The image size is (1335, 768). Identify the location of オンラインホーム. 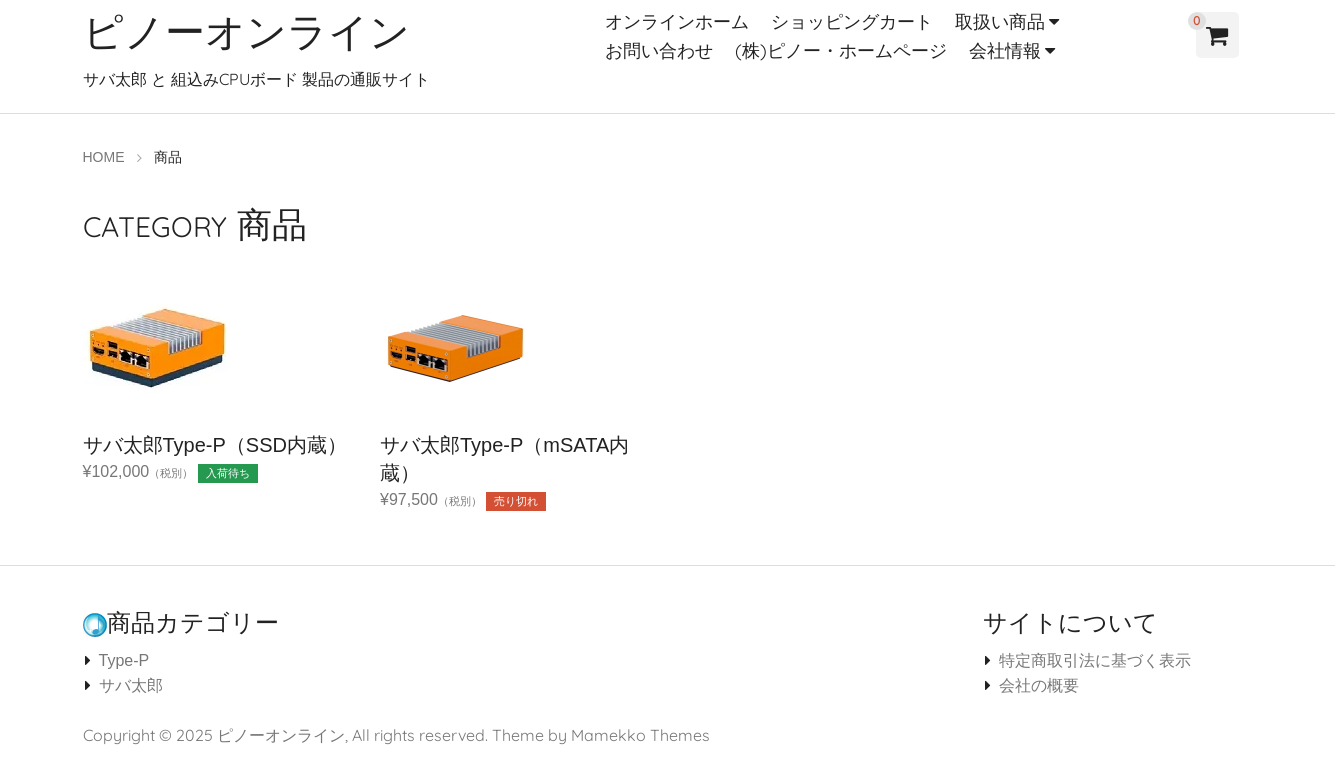
(677, 21).